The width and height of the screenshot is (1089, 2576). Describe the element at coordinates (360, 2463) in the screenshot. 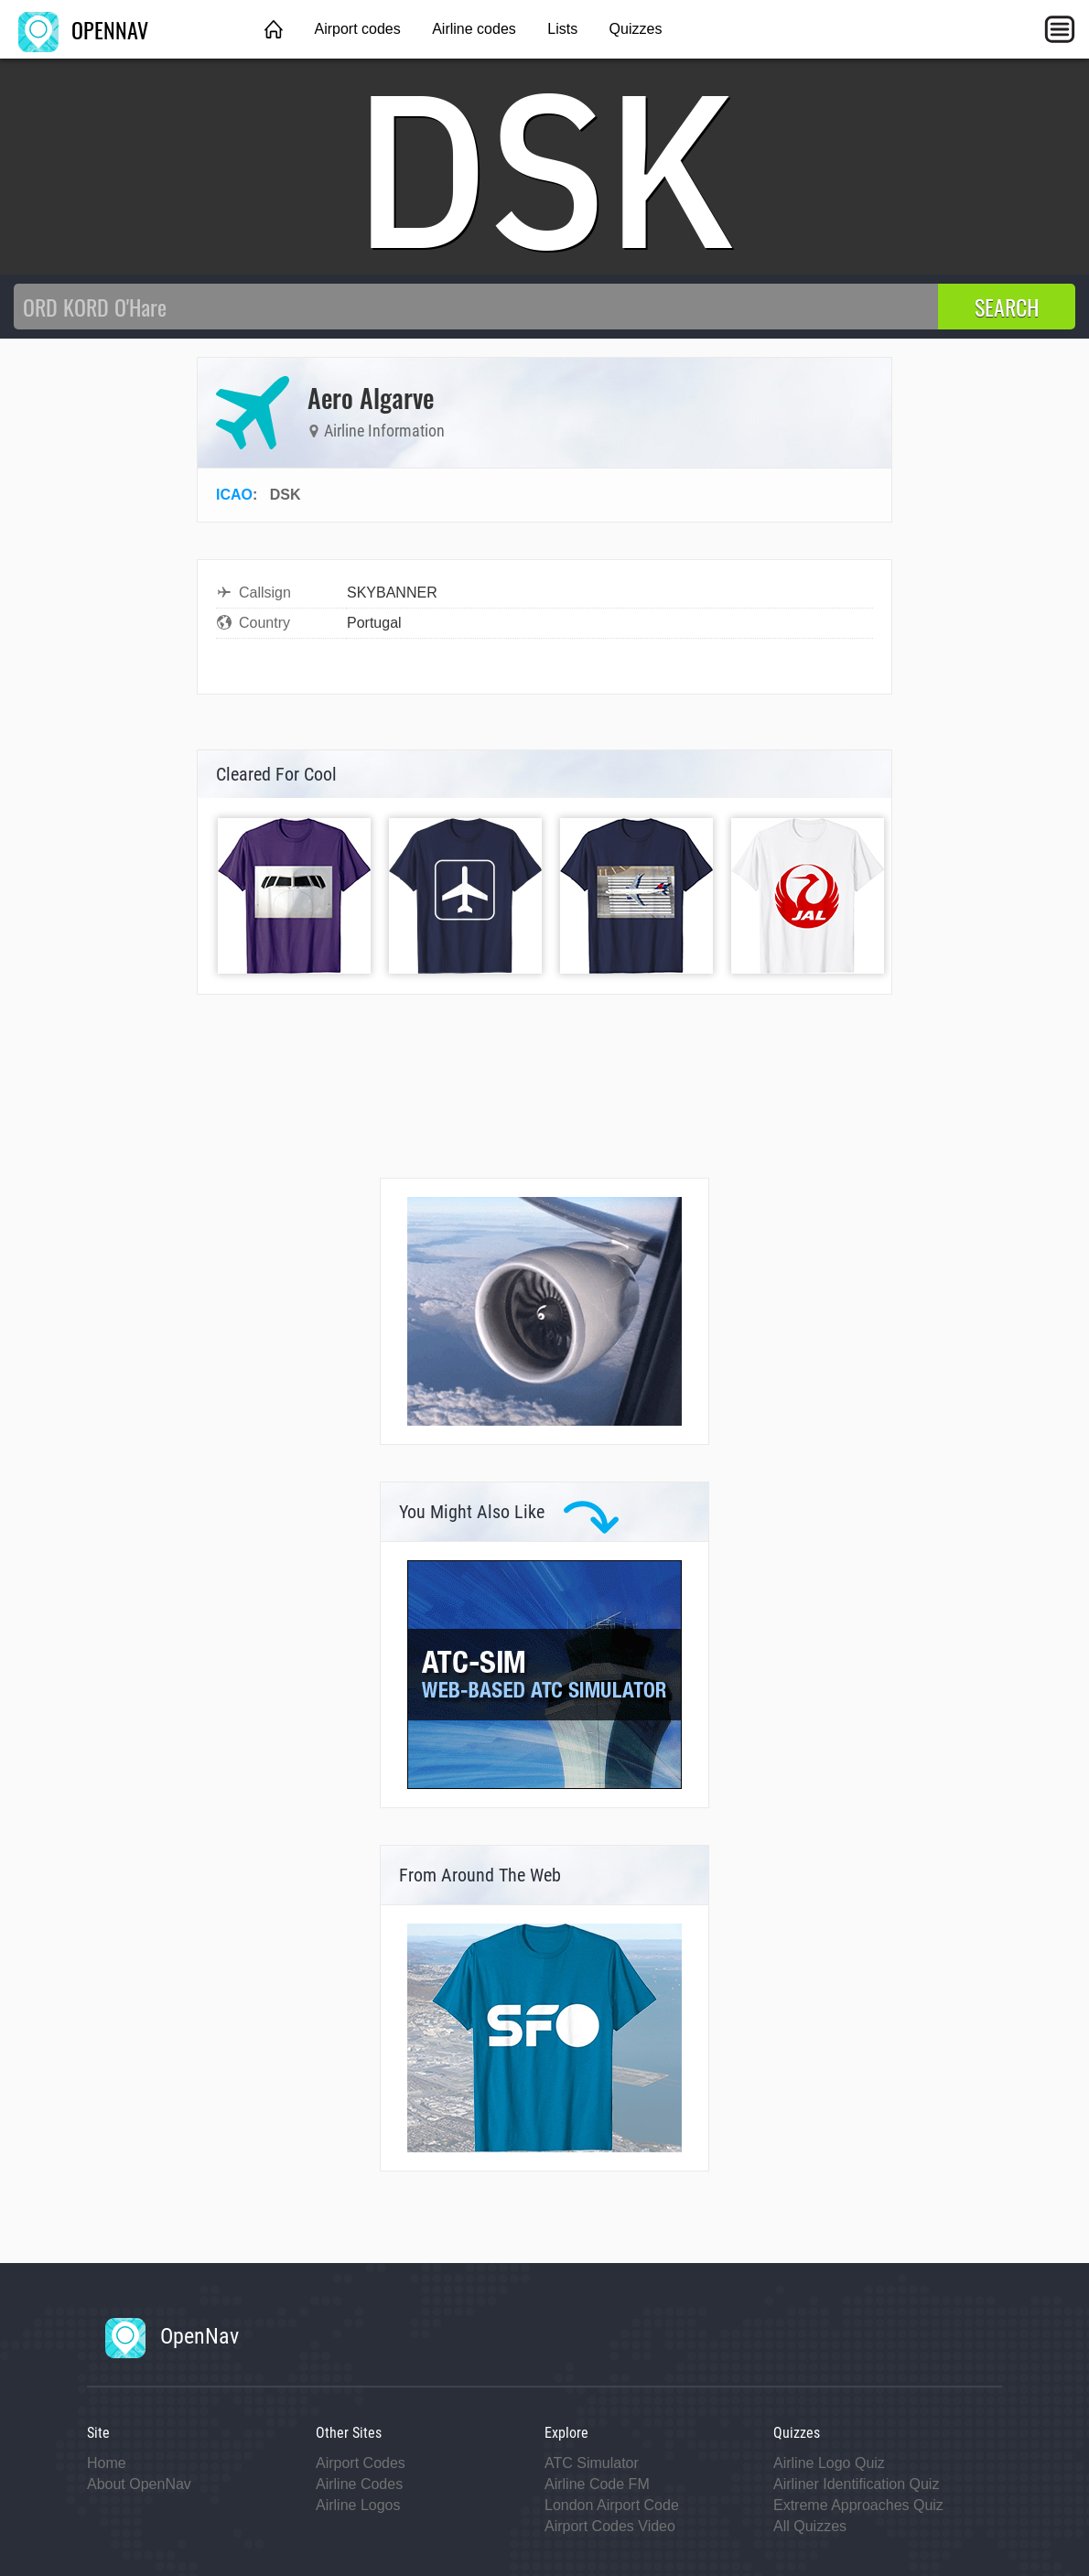

I see `Airport Codes` at that location.